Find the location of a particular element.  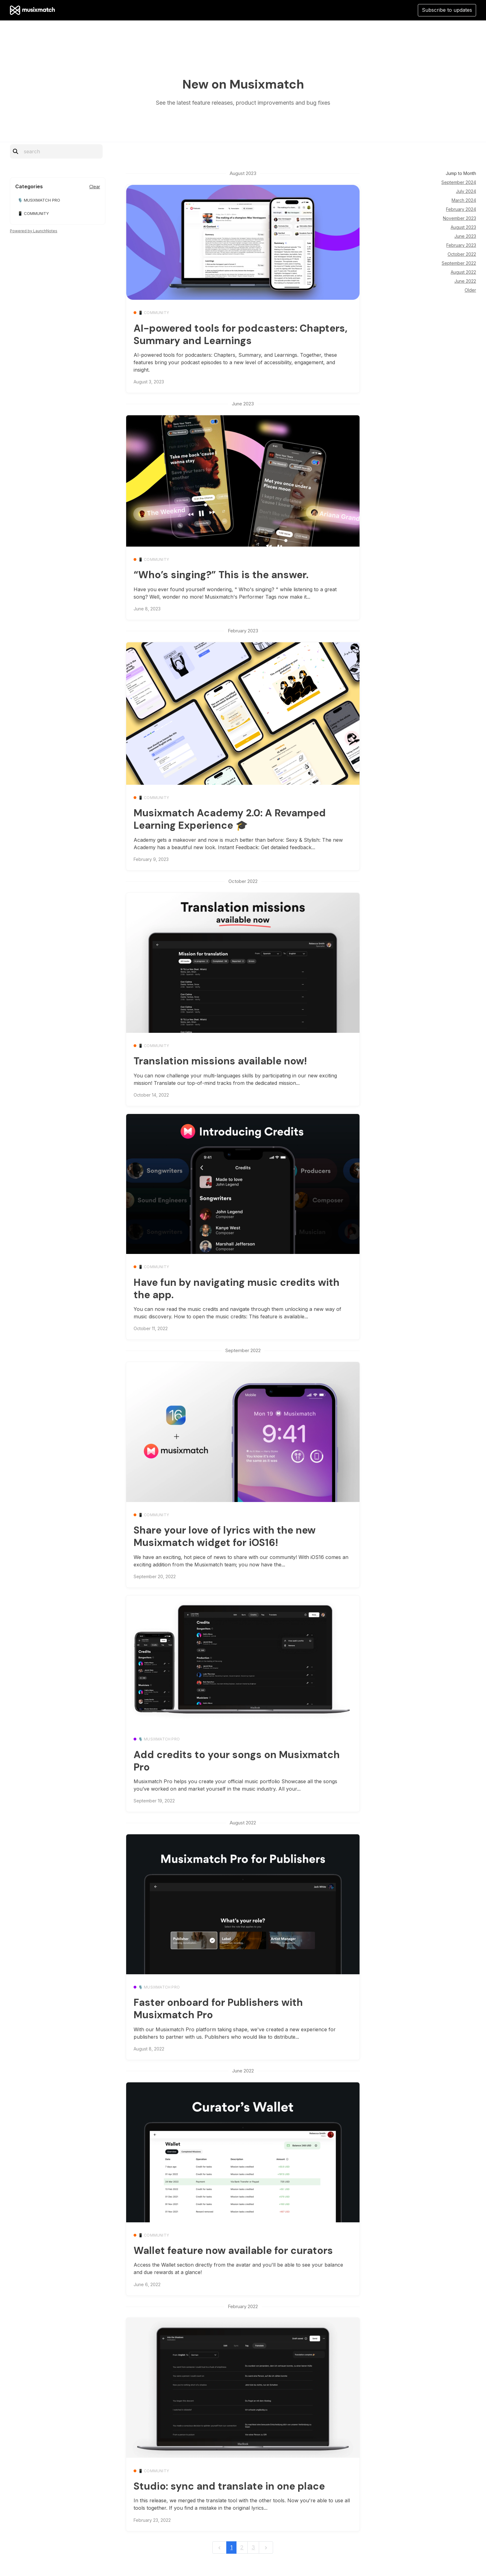

[next] is located at coordinates (266, 2547).